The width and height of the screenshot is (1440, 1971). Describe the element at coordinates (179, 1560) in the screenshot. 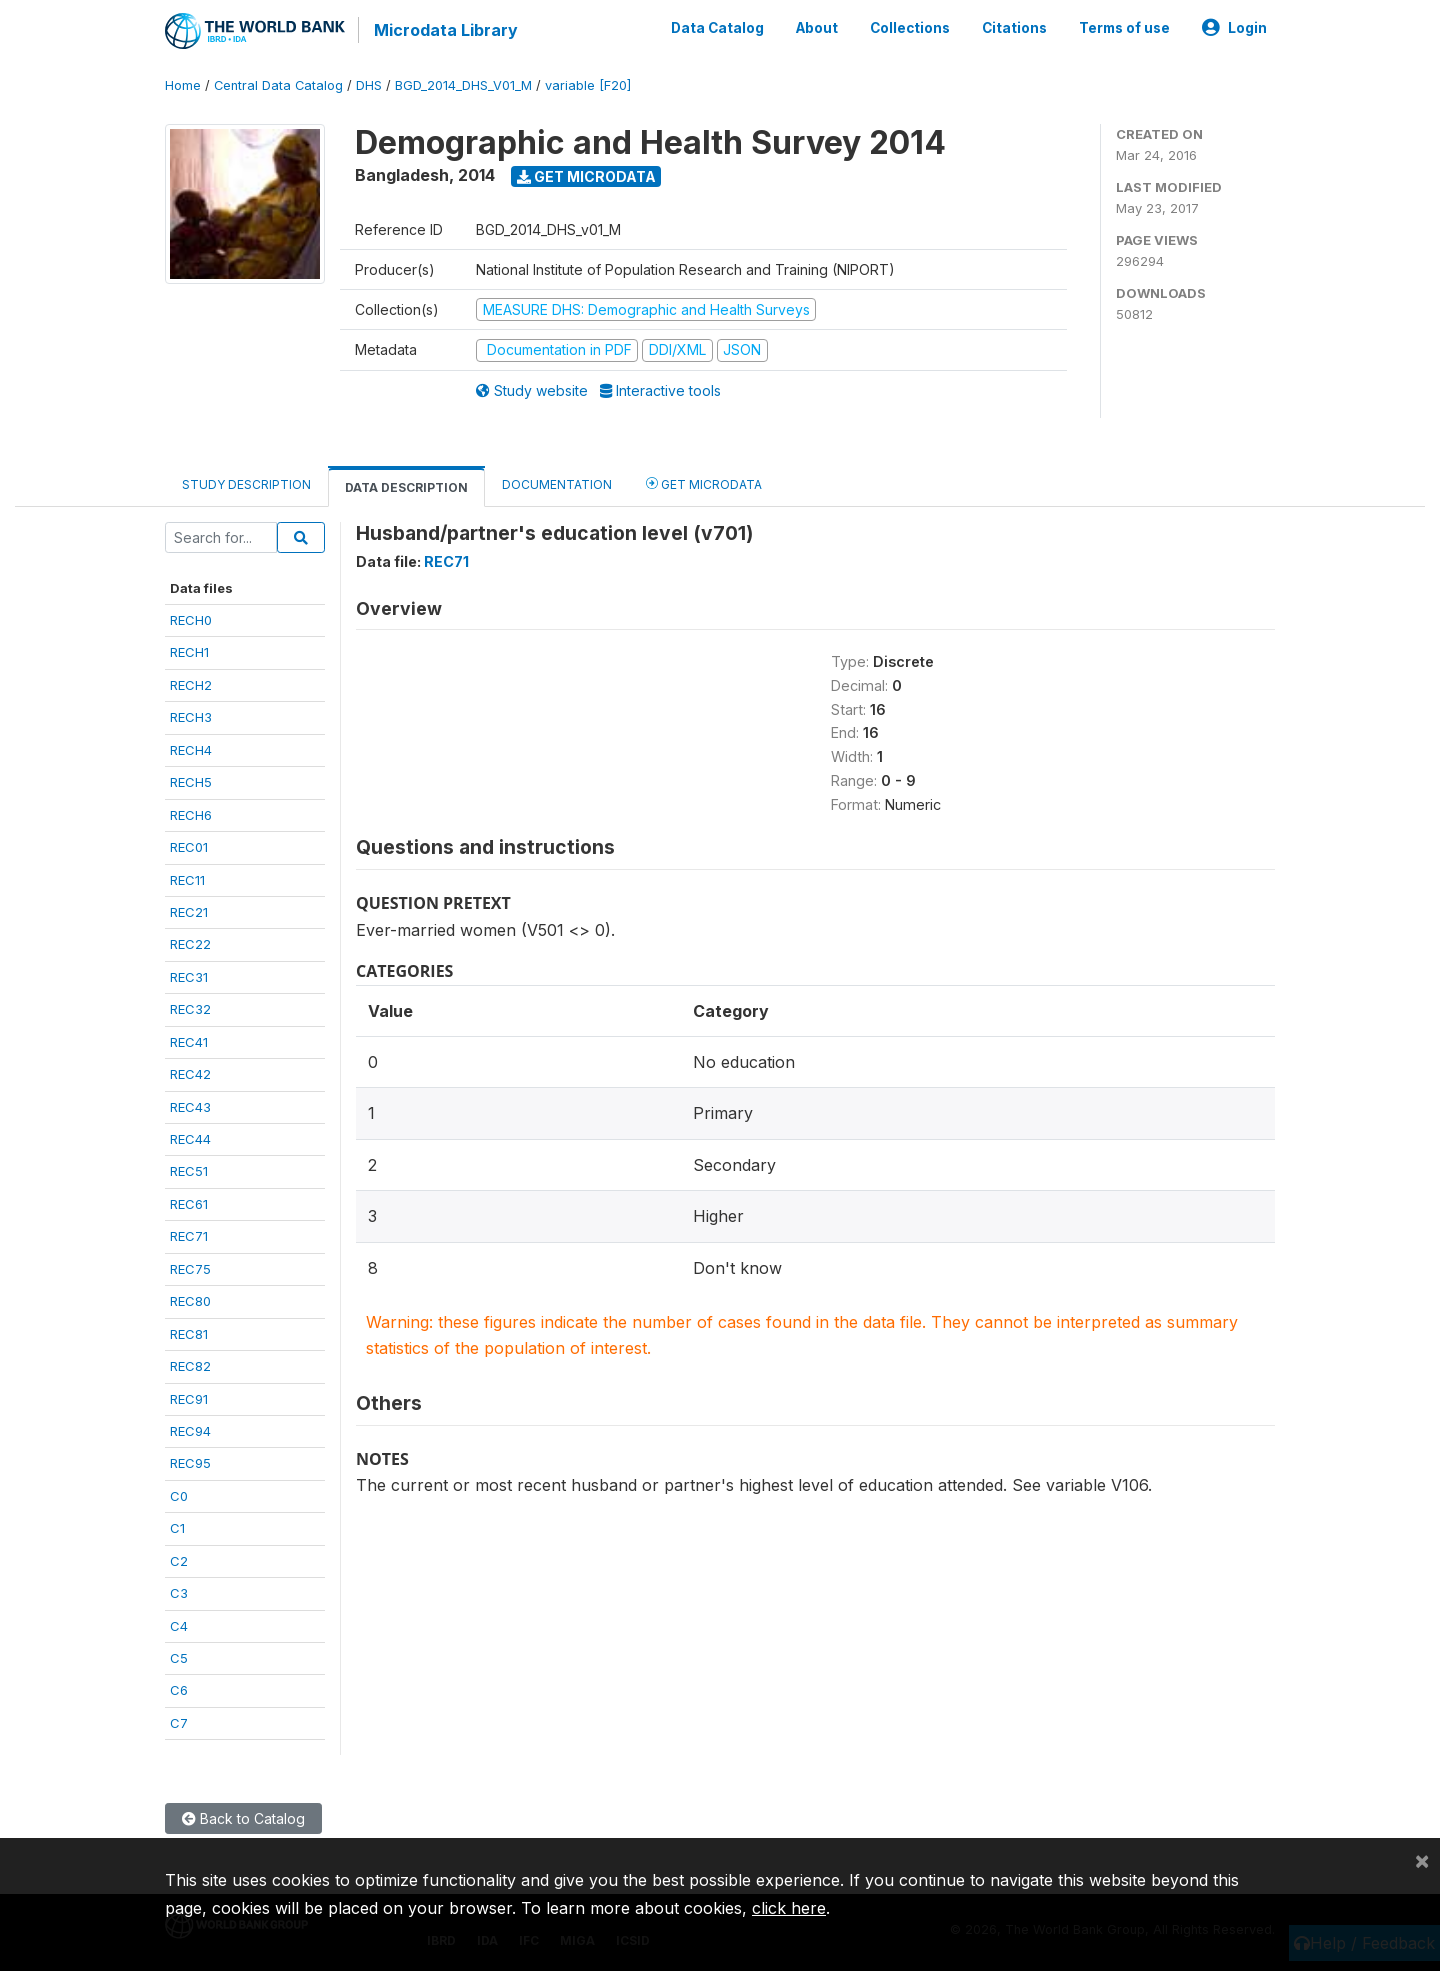

I see `C2` at that location.